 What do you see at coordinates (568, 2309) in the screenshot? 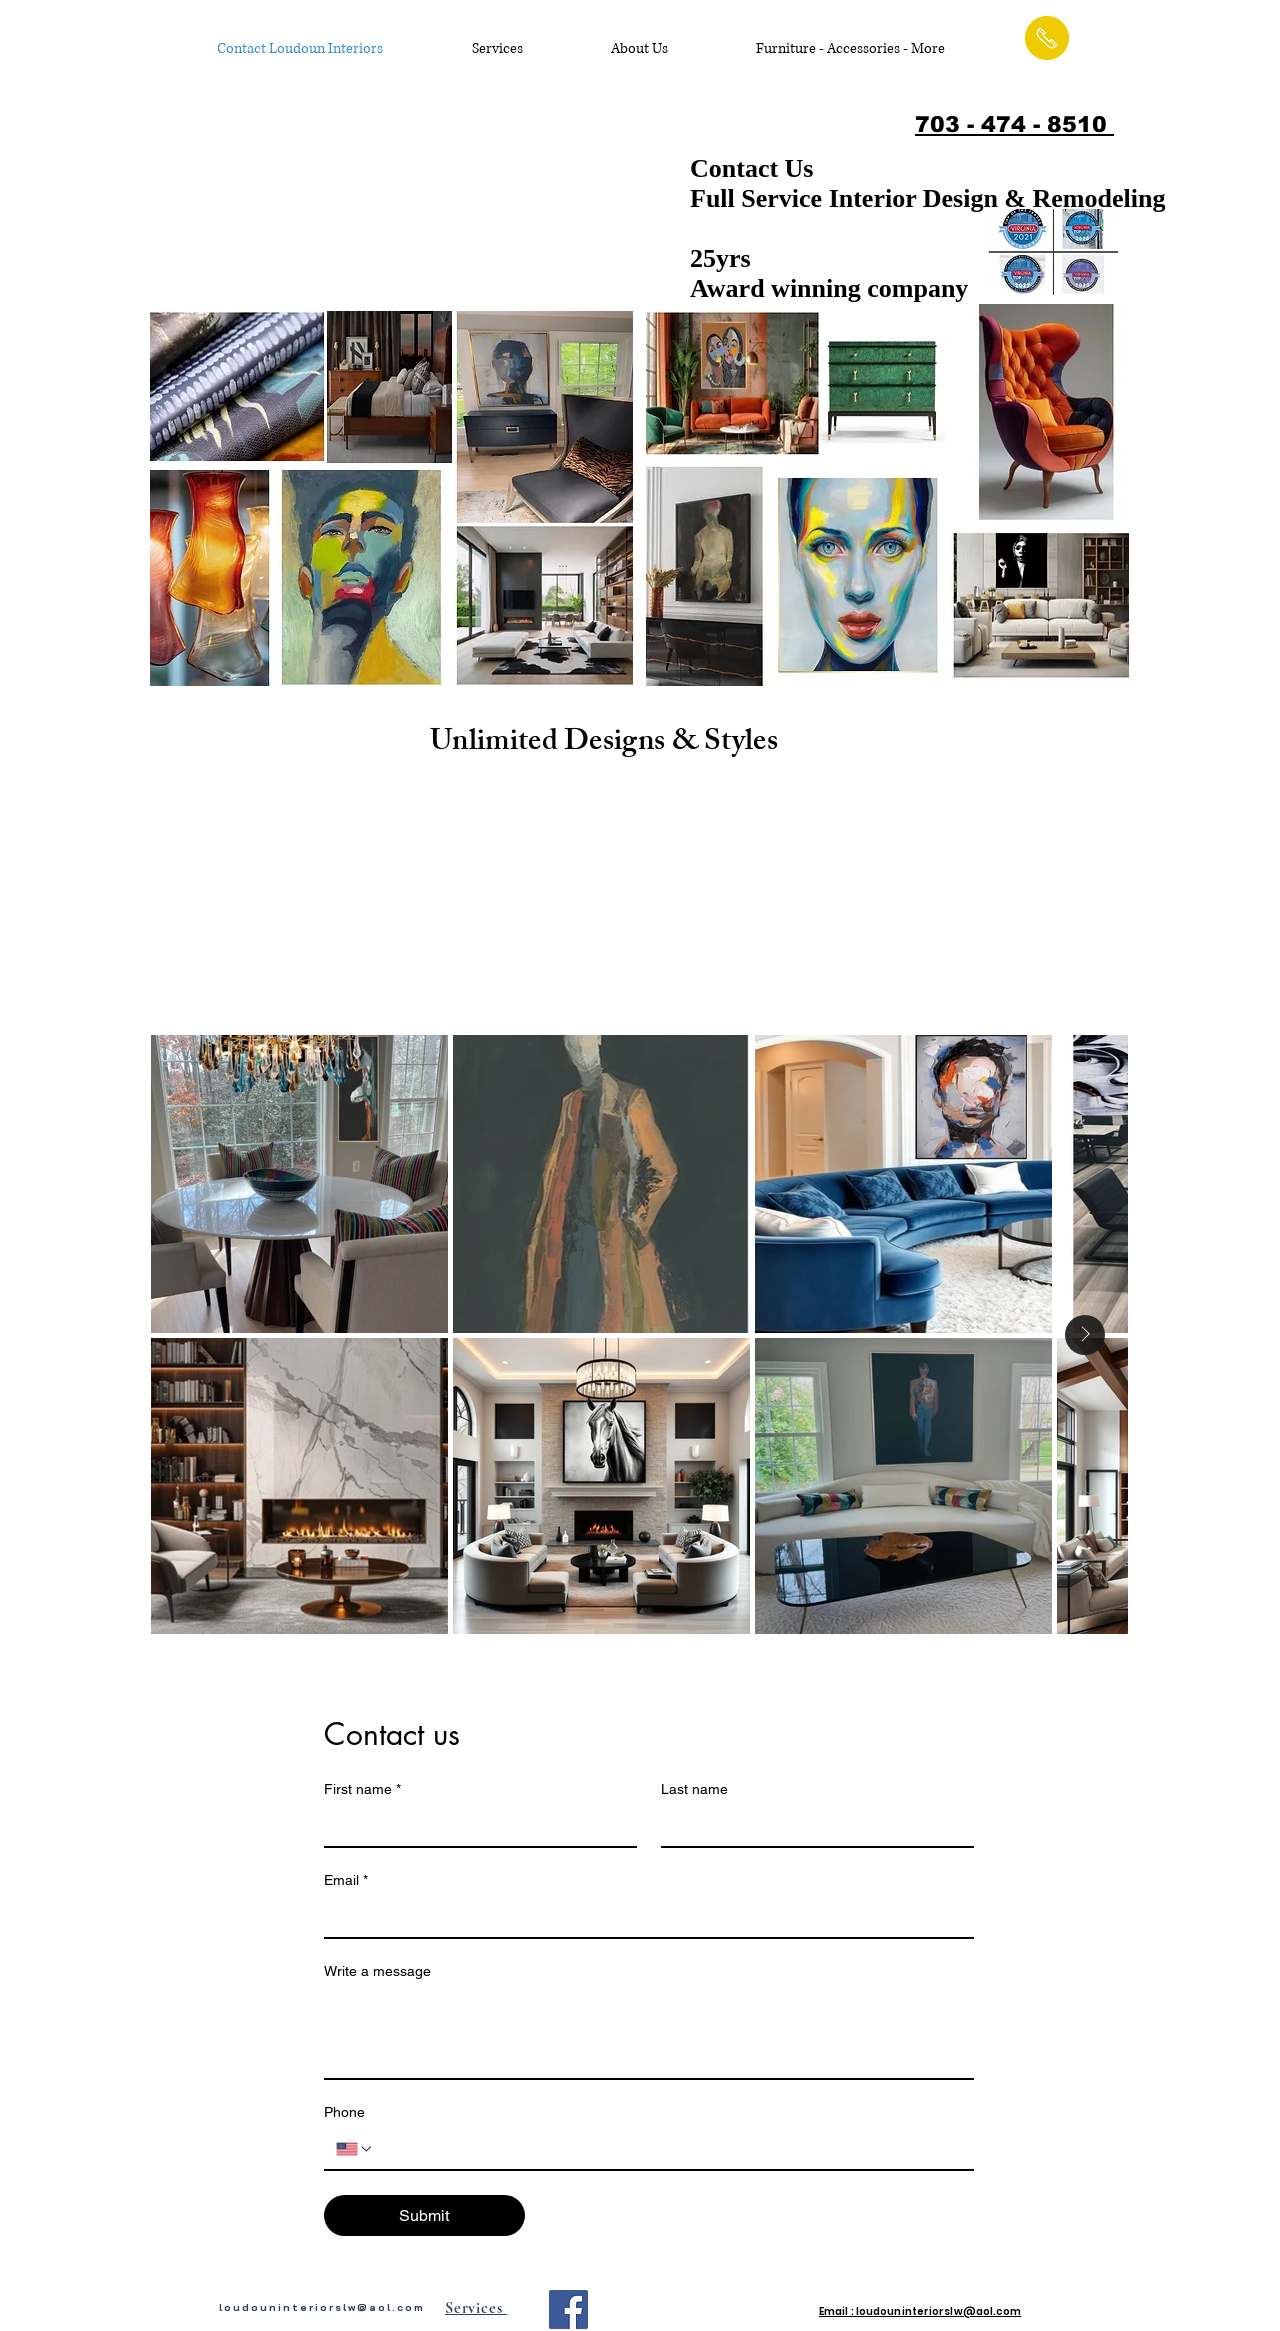
I see `[Facebook Social Icon]` at bounding box center [568, 2309].